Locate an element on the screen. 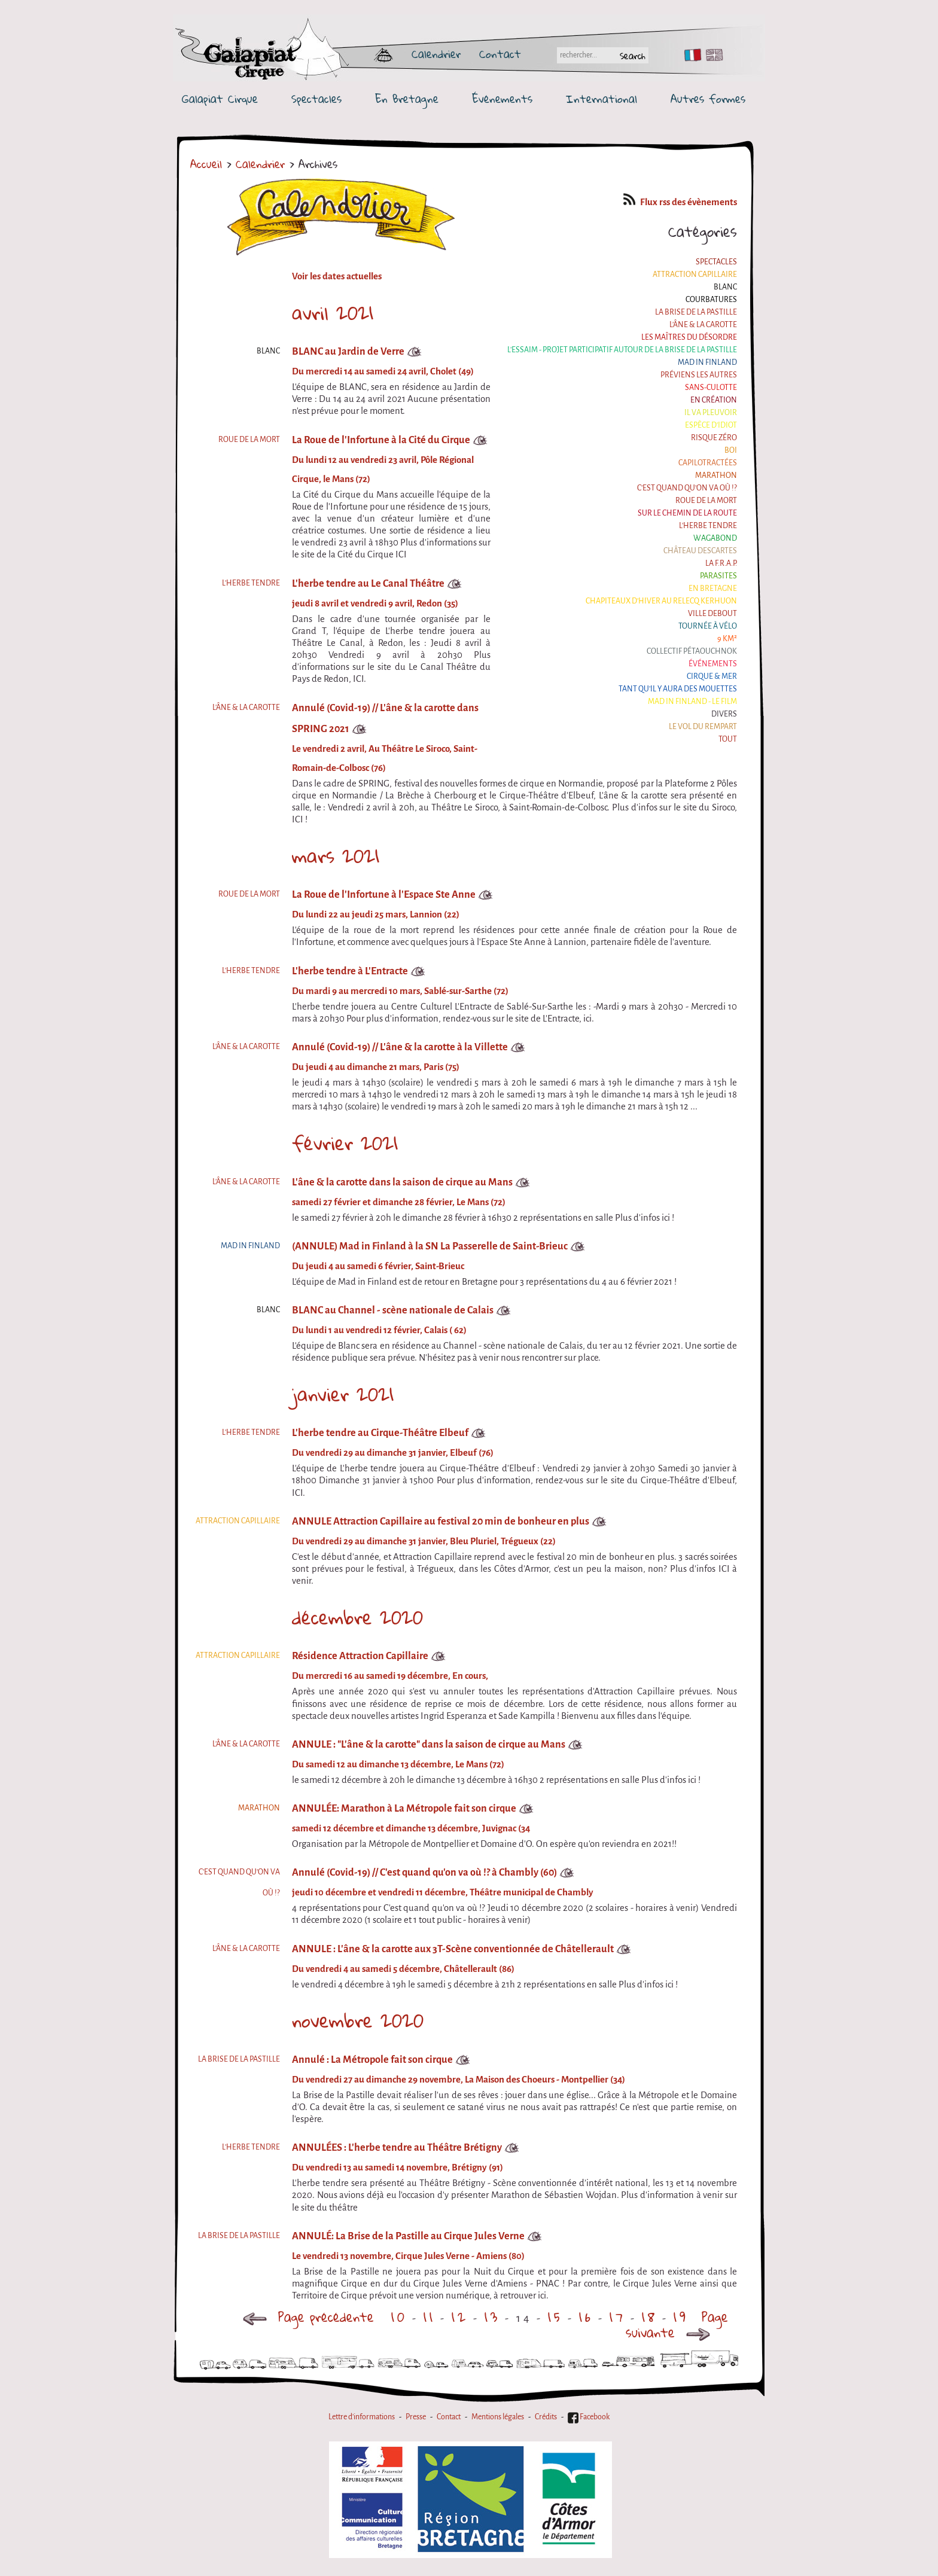 Image resolution: width=938 pixels, height=2576 pixels. Du mercredi 16 au samedi 19 décembre, En cours, is located at coordinates (390, 1676).